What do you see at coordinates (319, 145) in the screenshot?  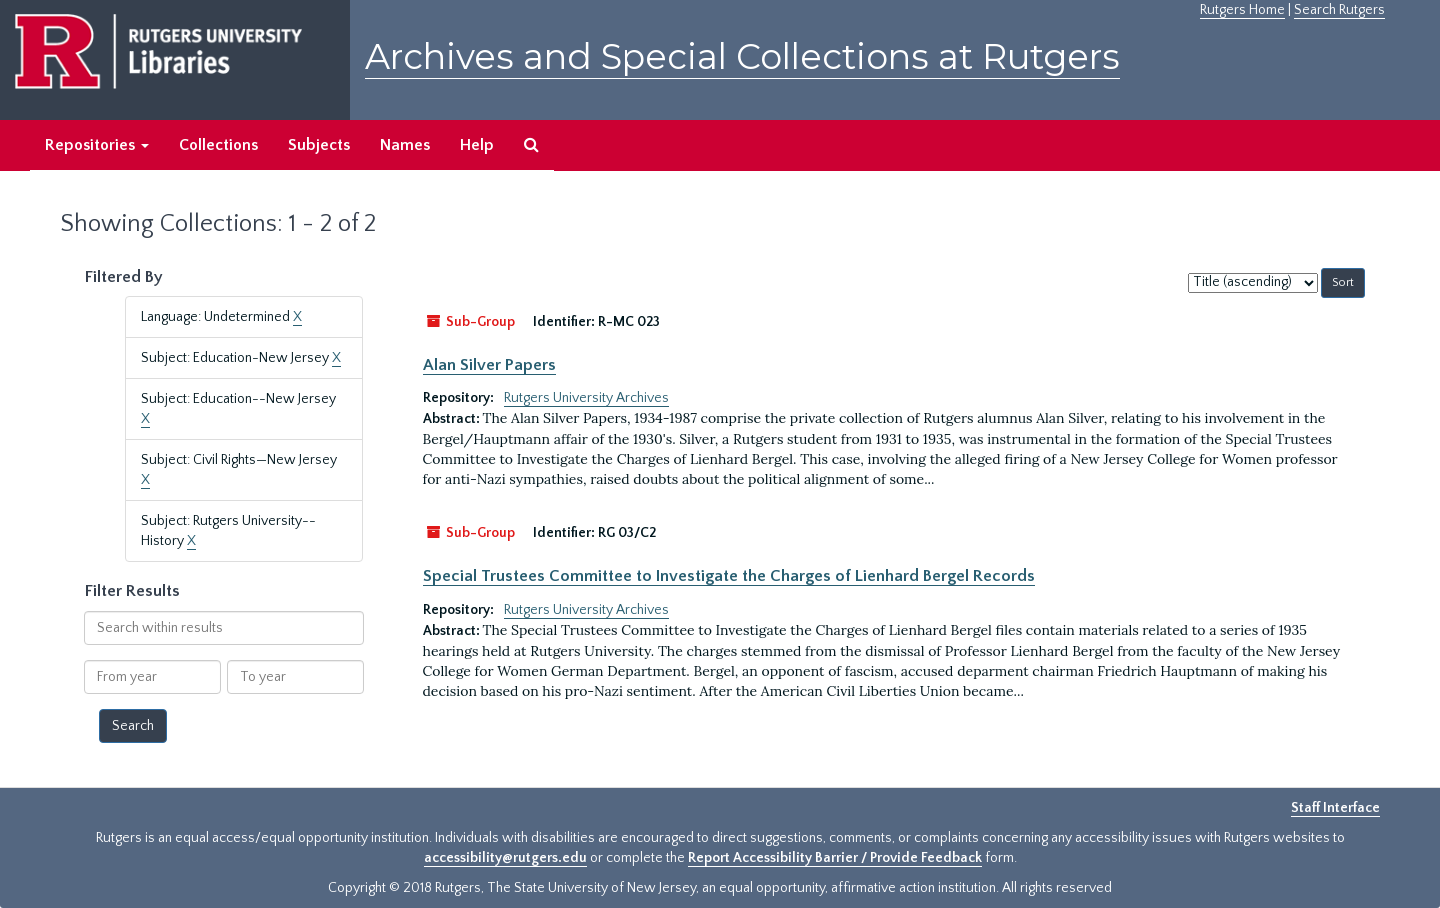 I see `Subjects` at bounding box center [319, 145].